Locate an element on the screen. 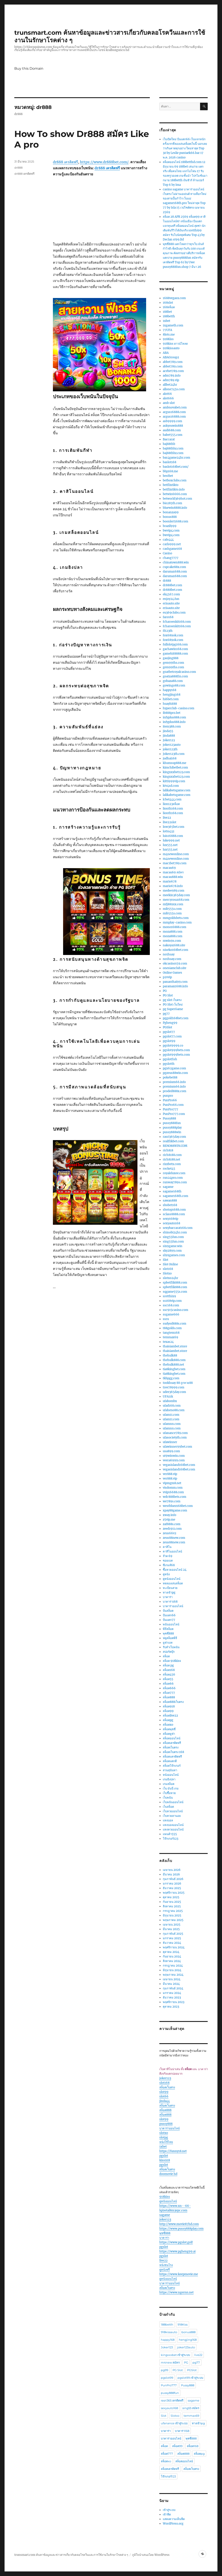 The width and height of the screenshot is (222, 2576). cafe444 is located at coordinates (168, 540).